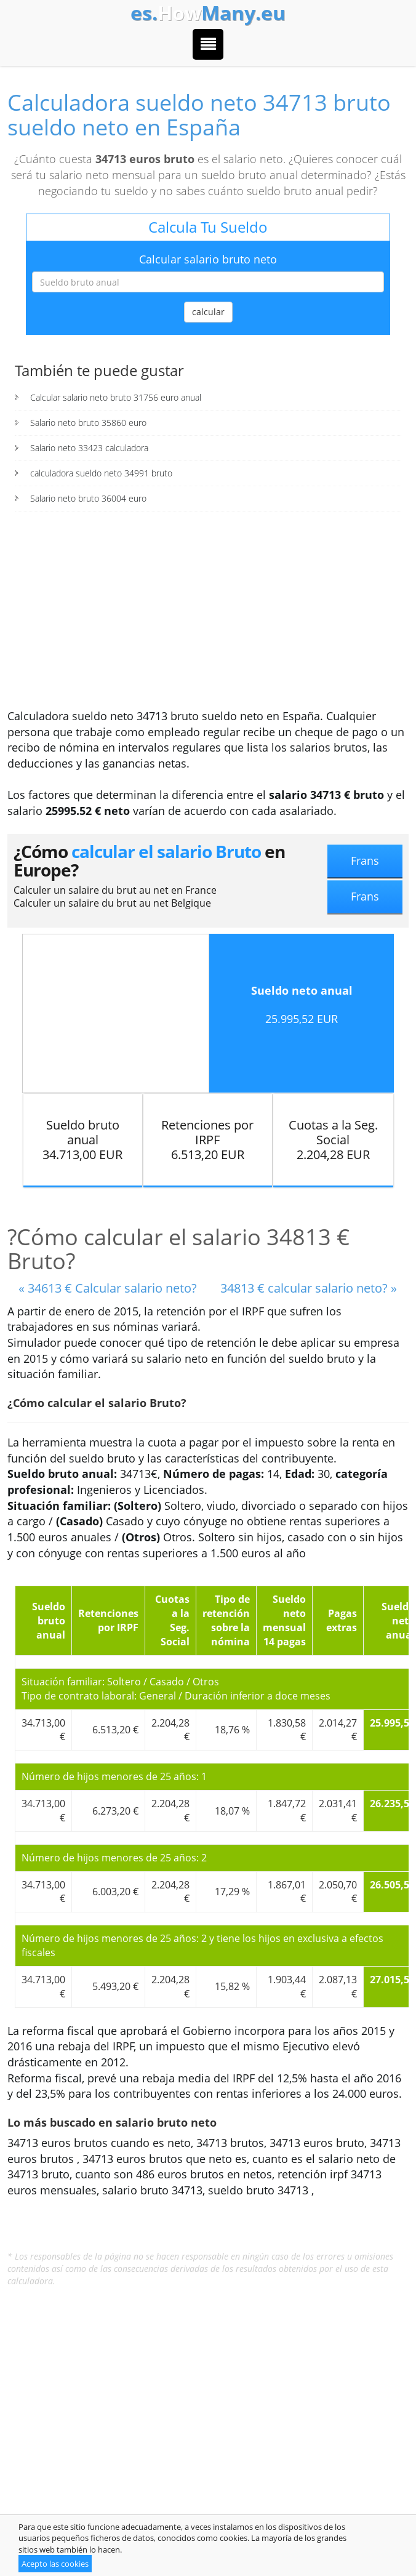  I want to click on Frans, so click(365, 860).